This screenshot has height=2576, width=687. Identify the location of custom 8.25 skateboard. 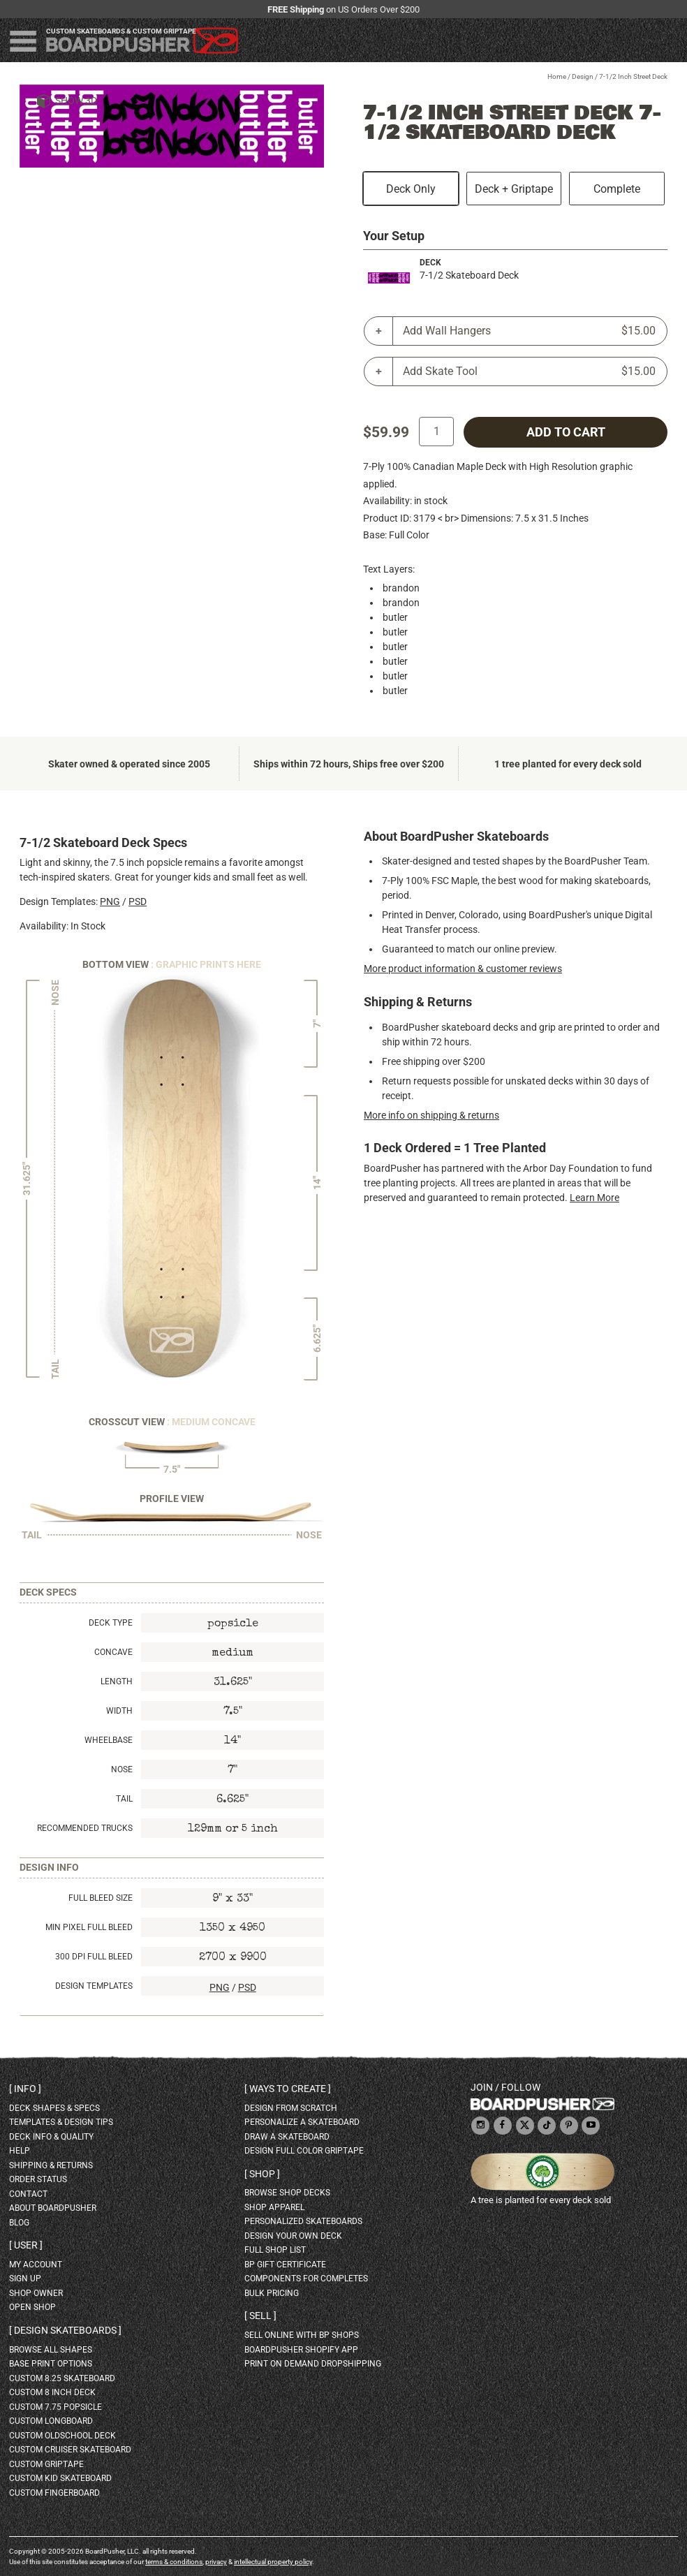
(62, 2378).